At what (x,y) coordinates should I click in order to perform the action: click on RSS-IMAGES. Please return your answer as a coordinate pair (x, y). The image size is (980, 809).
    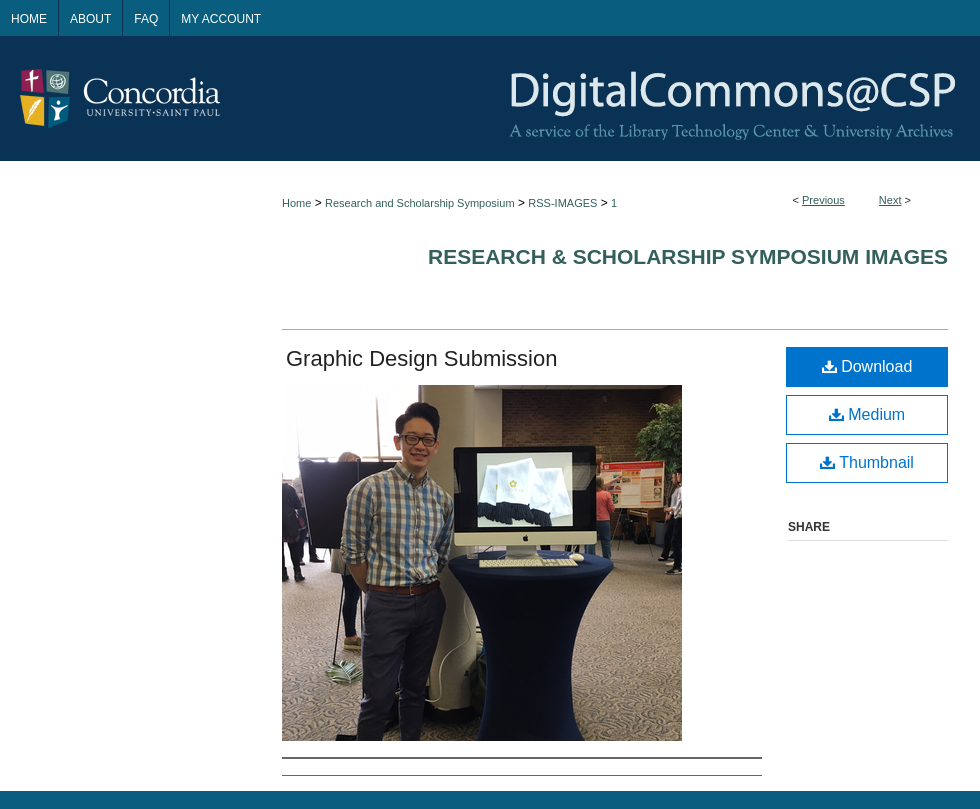
    Looking at the image, I should click on (562, 203).